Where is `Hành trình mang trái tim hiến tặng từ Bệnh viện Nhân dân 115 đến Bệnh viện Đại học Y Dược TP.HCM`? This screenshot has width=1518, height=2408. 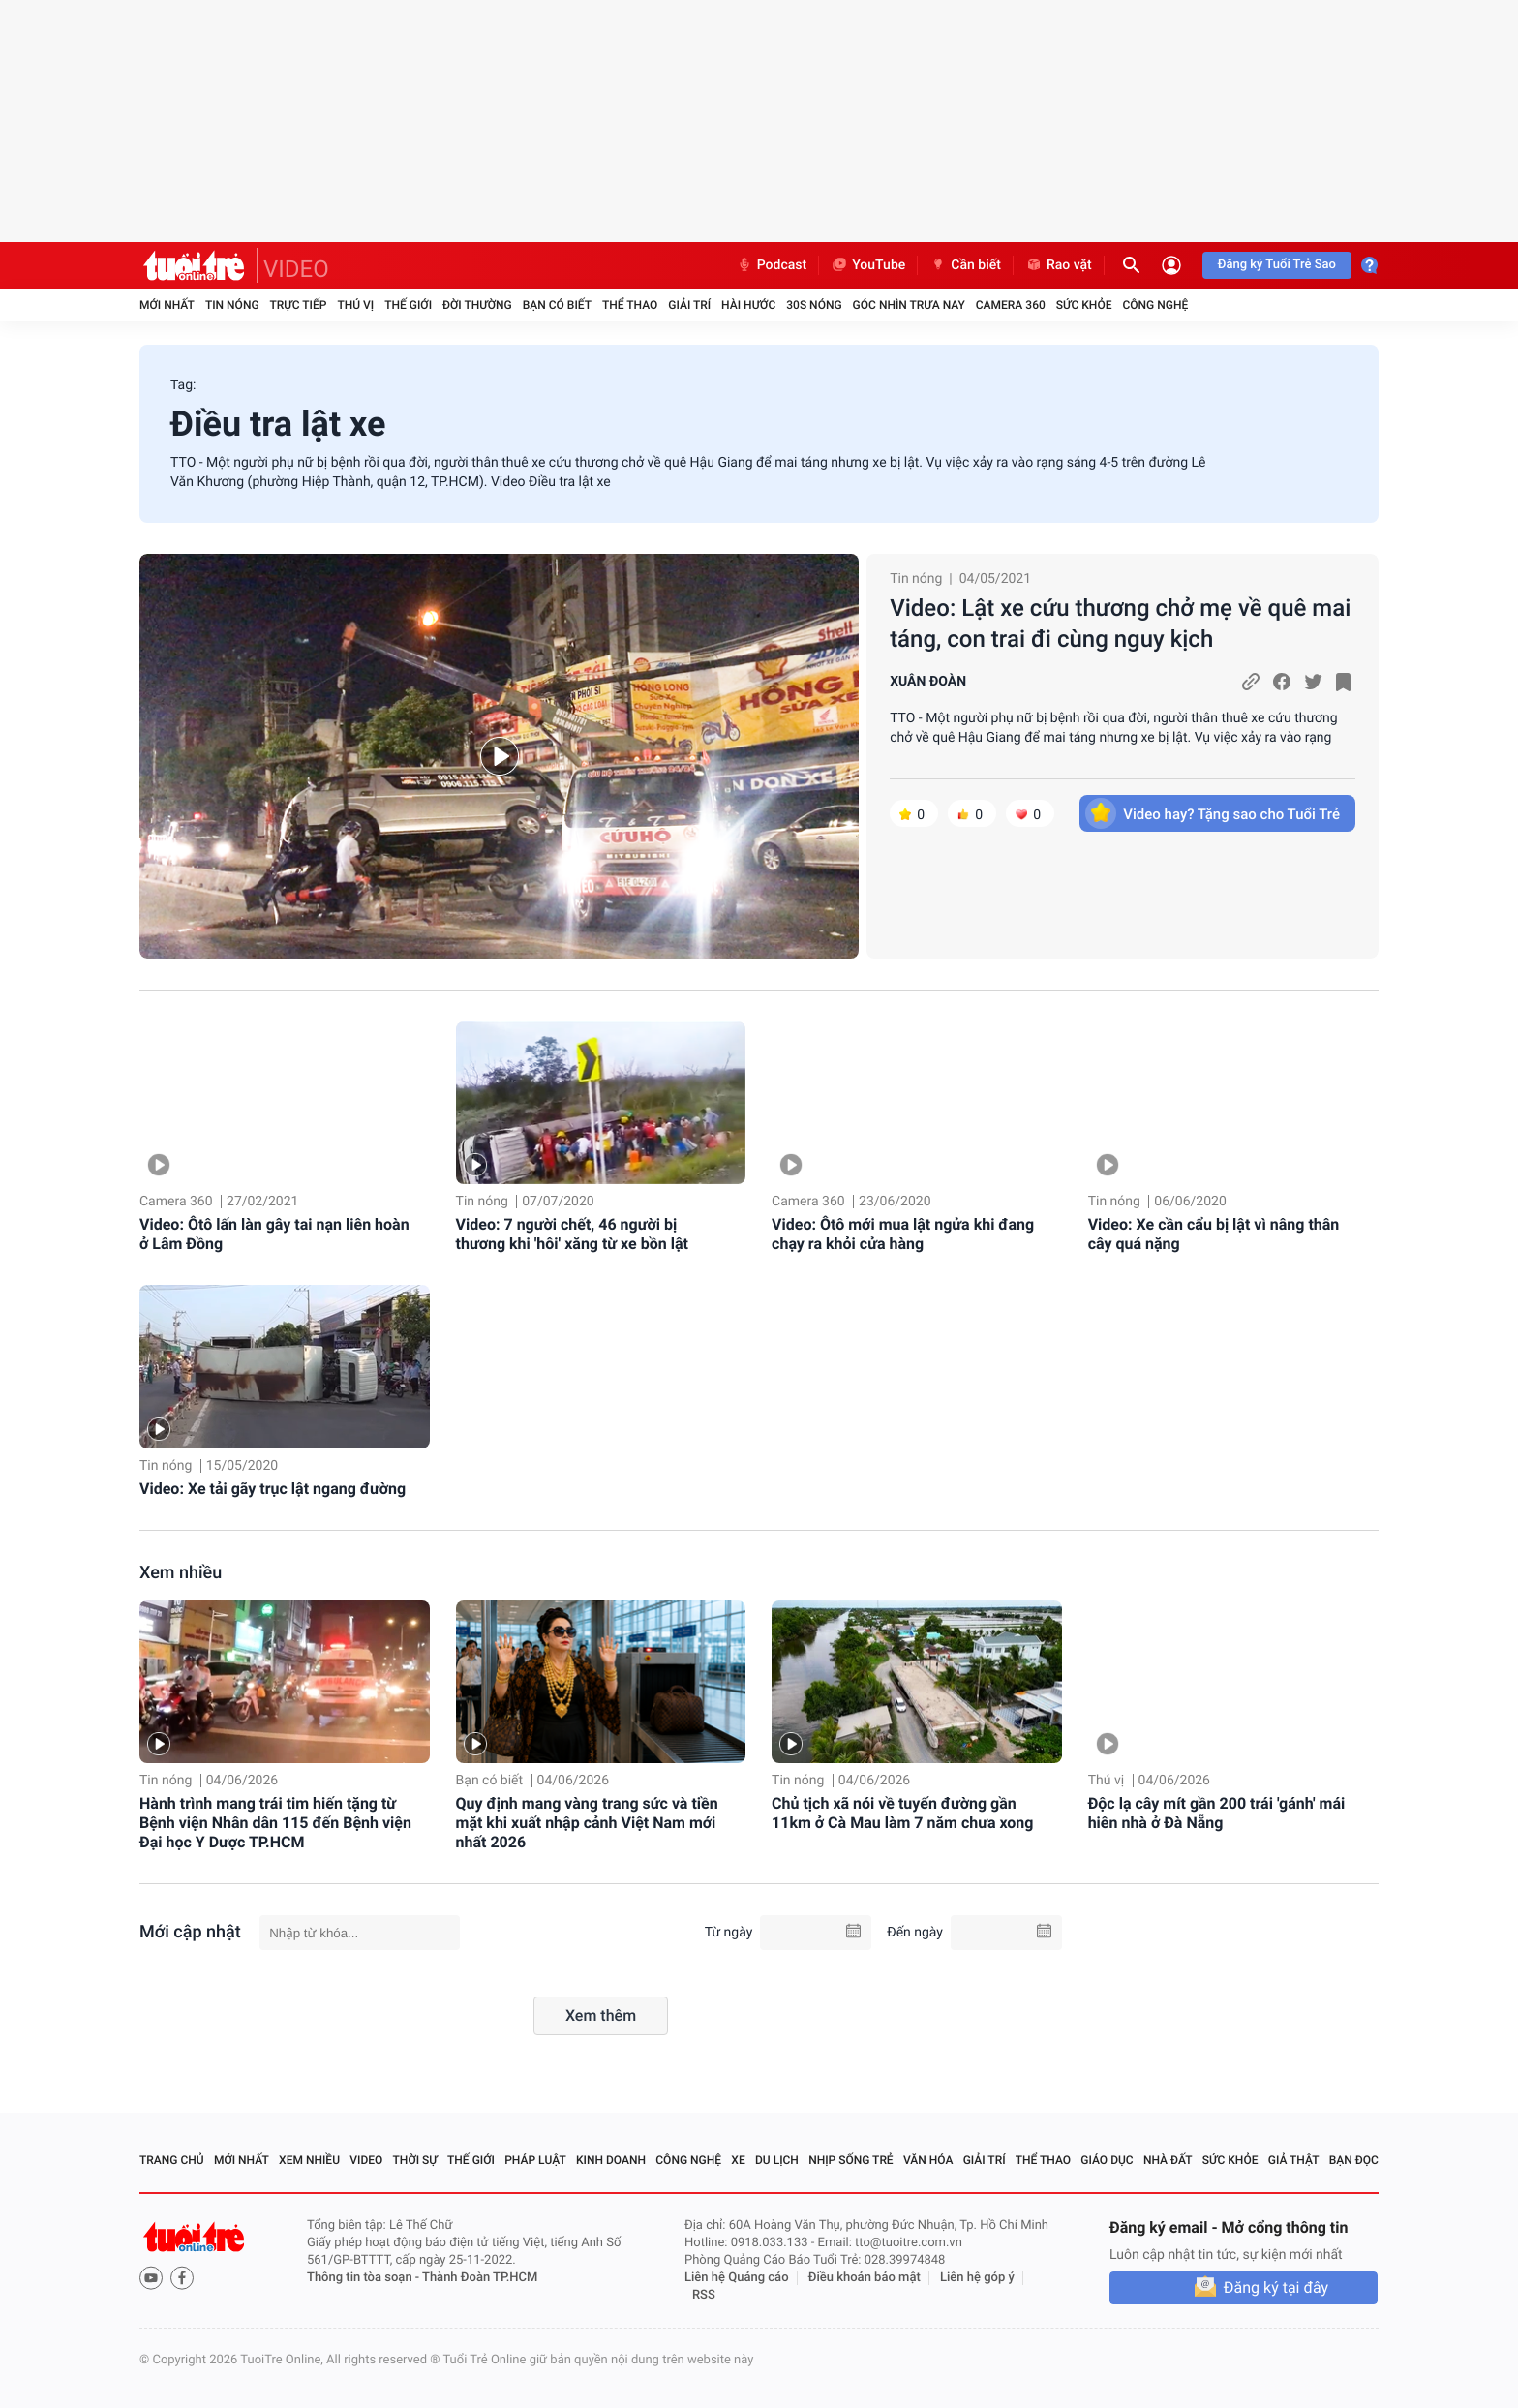
Hành trình mang trái tim hiến tặng từ Bệnh viện Nhân dân 115 đến Bệnh viện Đại học Y Dược TP.HCM is located at coordinates (275, 1822).